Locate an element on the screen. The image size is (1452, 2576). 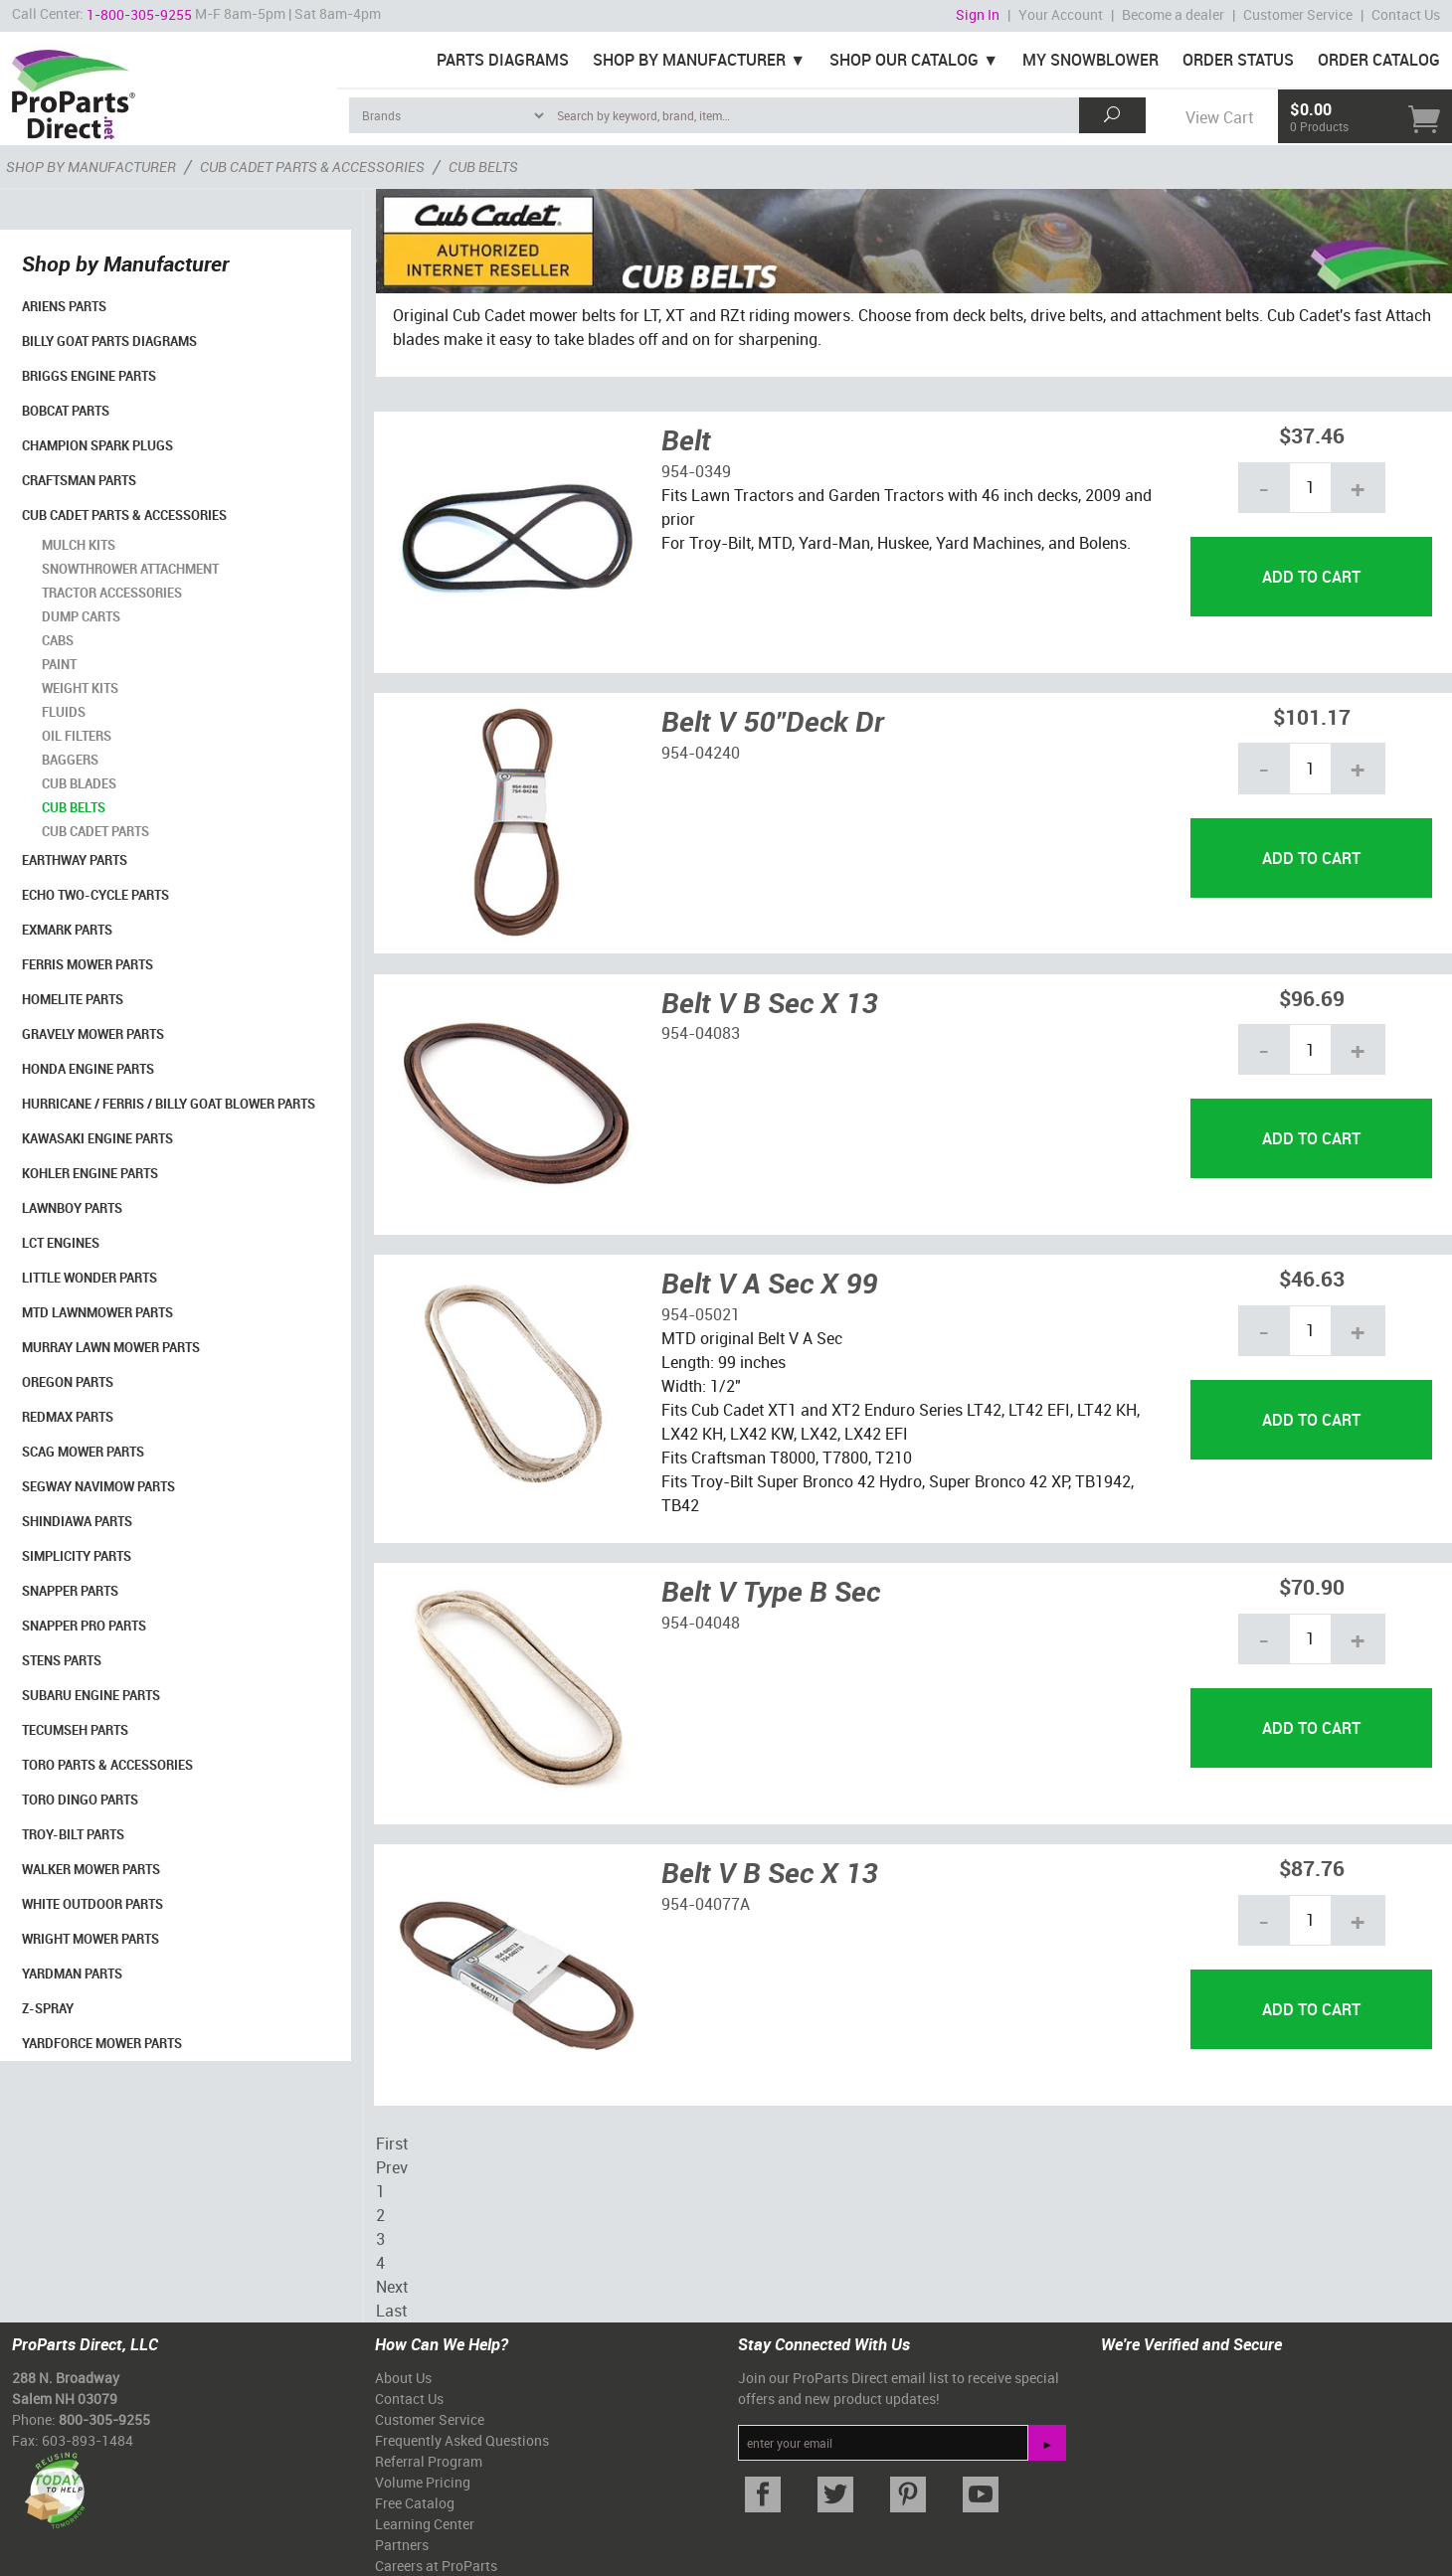
Free Catalog is located at coordinates (414, 2502).